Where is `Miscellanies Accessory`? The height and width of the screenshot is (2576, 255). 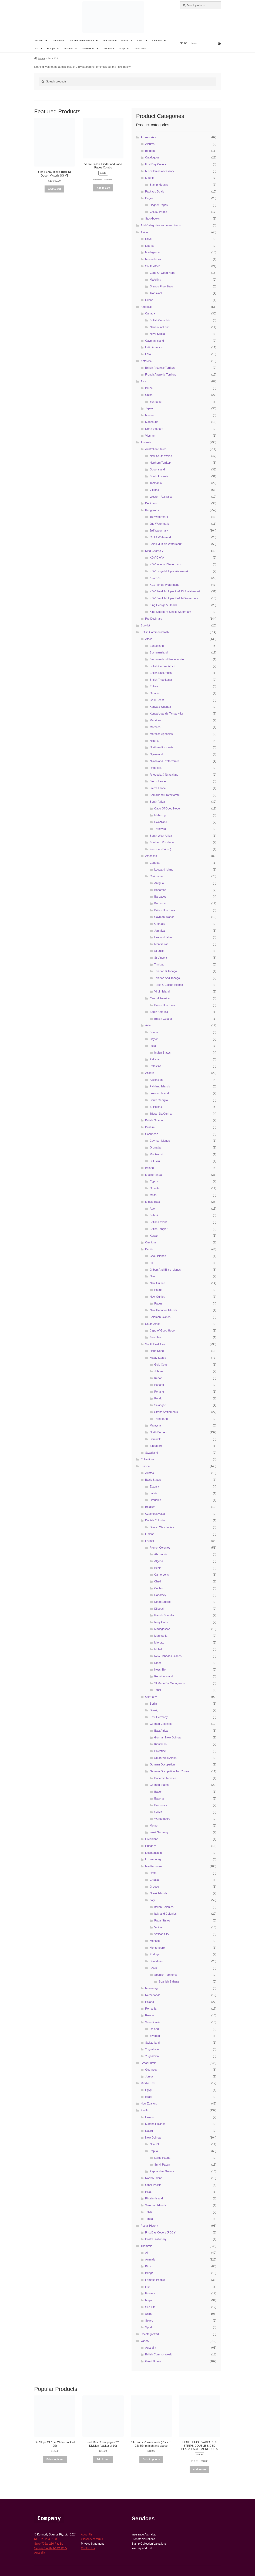
Miscellanies Accessory is located at coordinates (159, 171).